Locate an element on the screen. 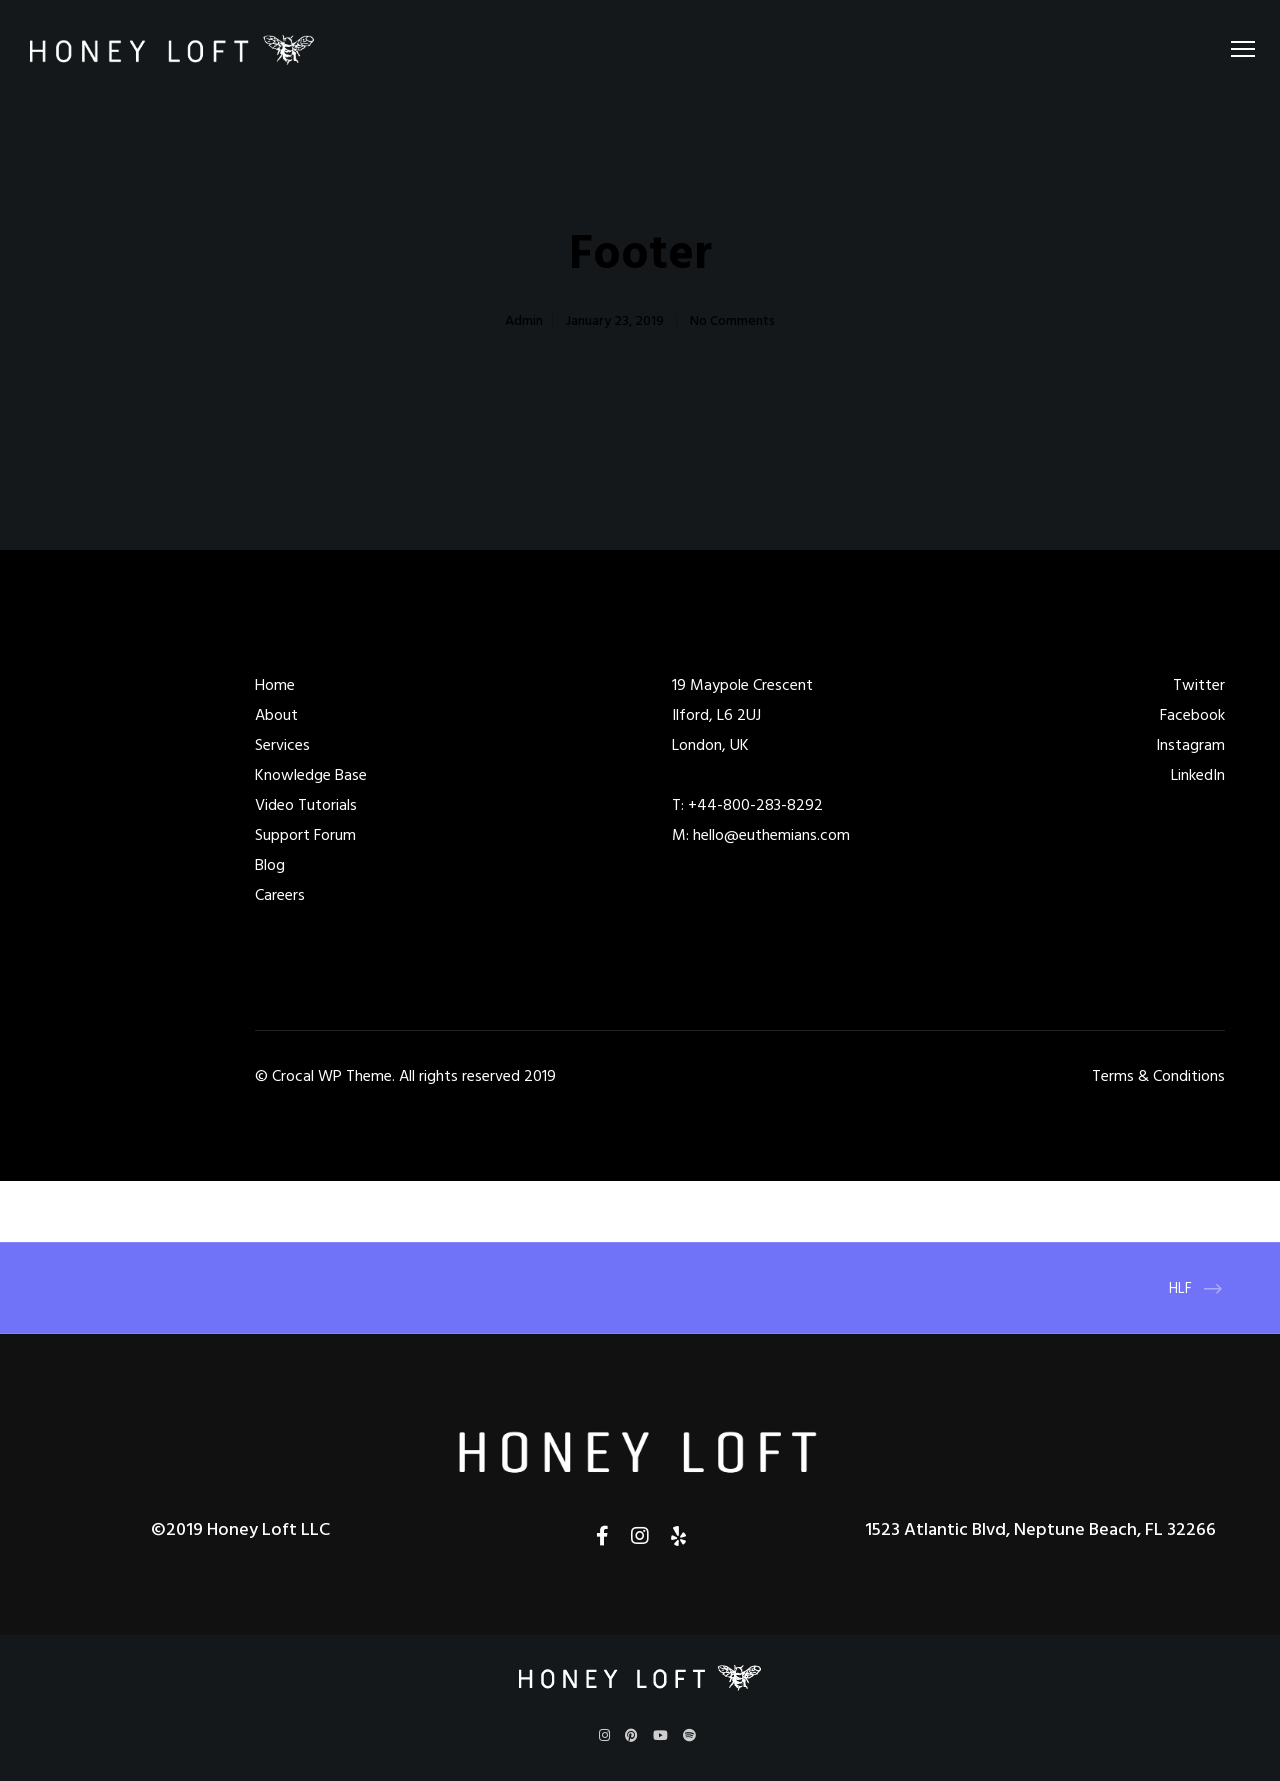  [Menu] is located at coordinates (1234, 50).